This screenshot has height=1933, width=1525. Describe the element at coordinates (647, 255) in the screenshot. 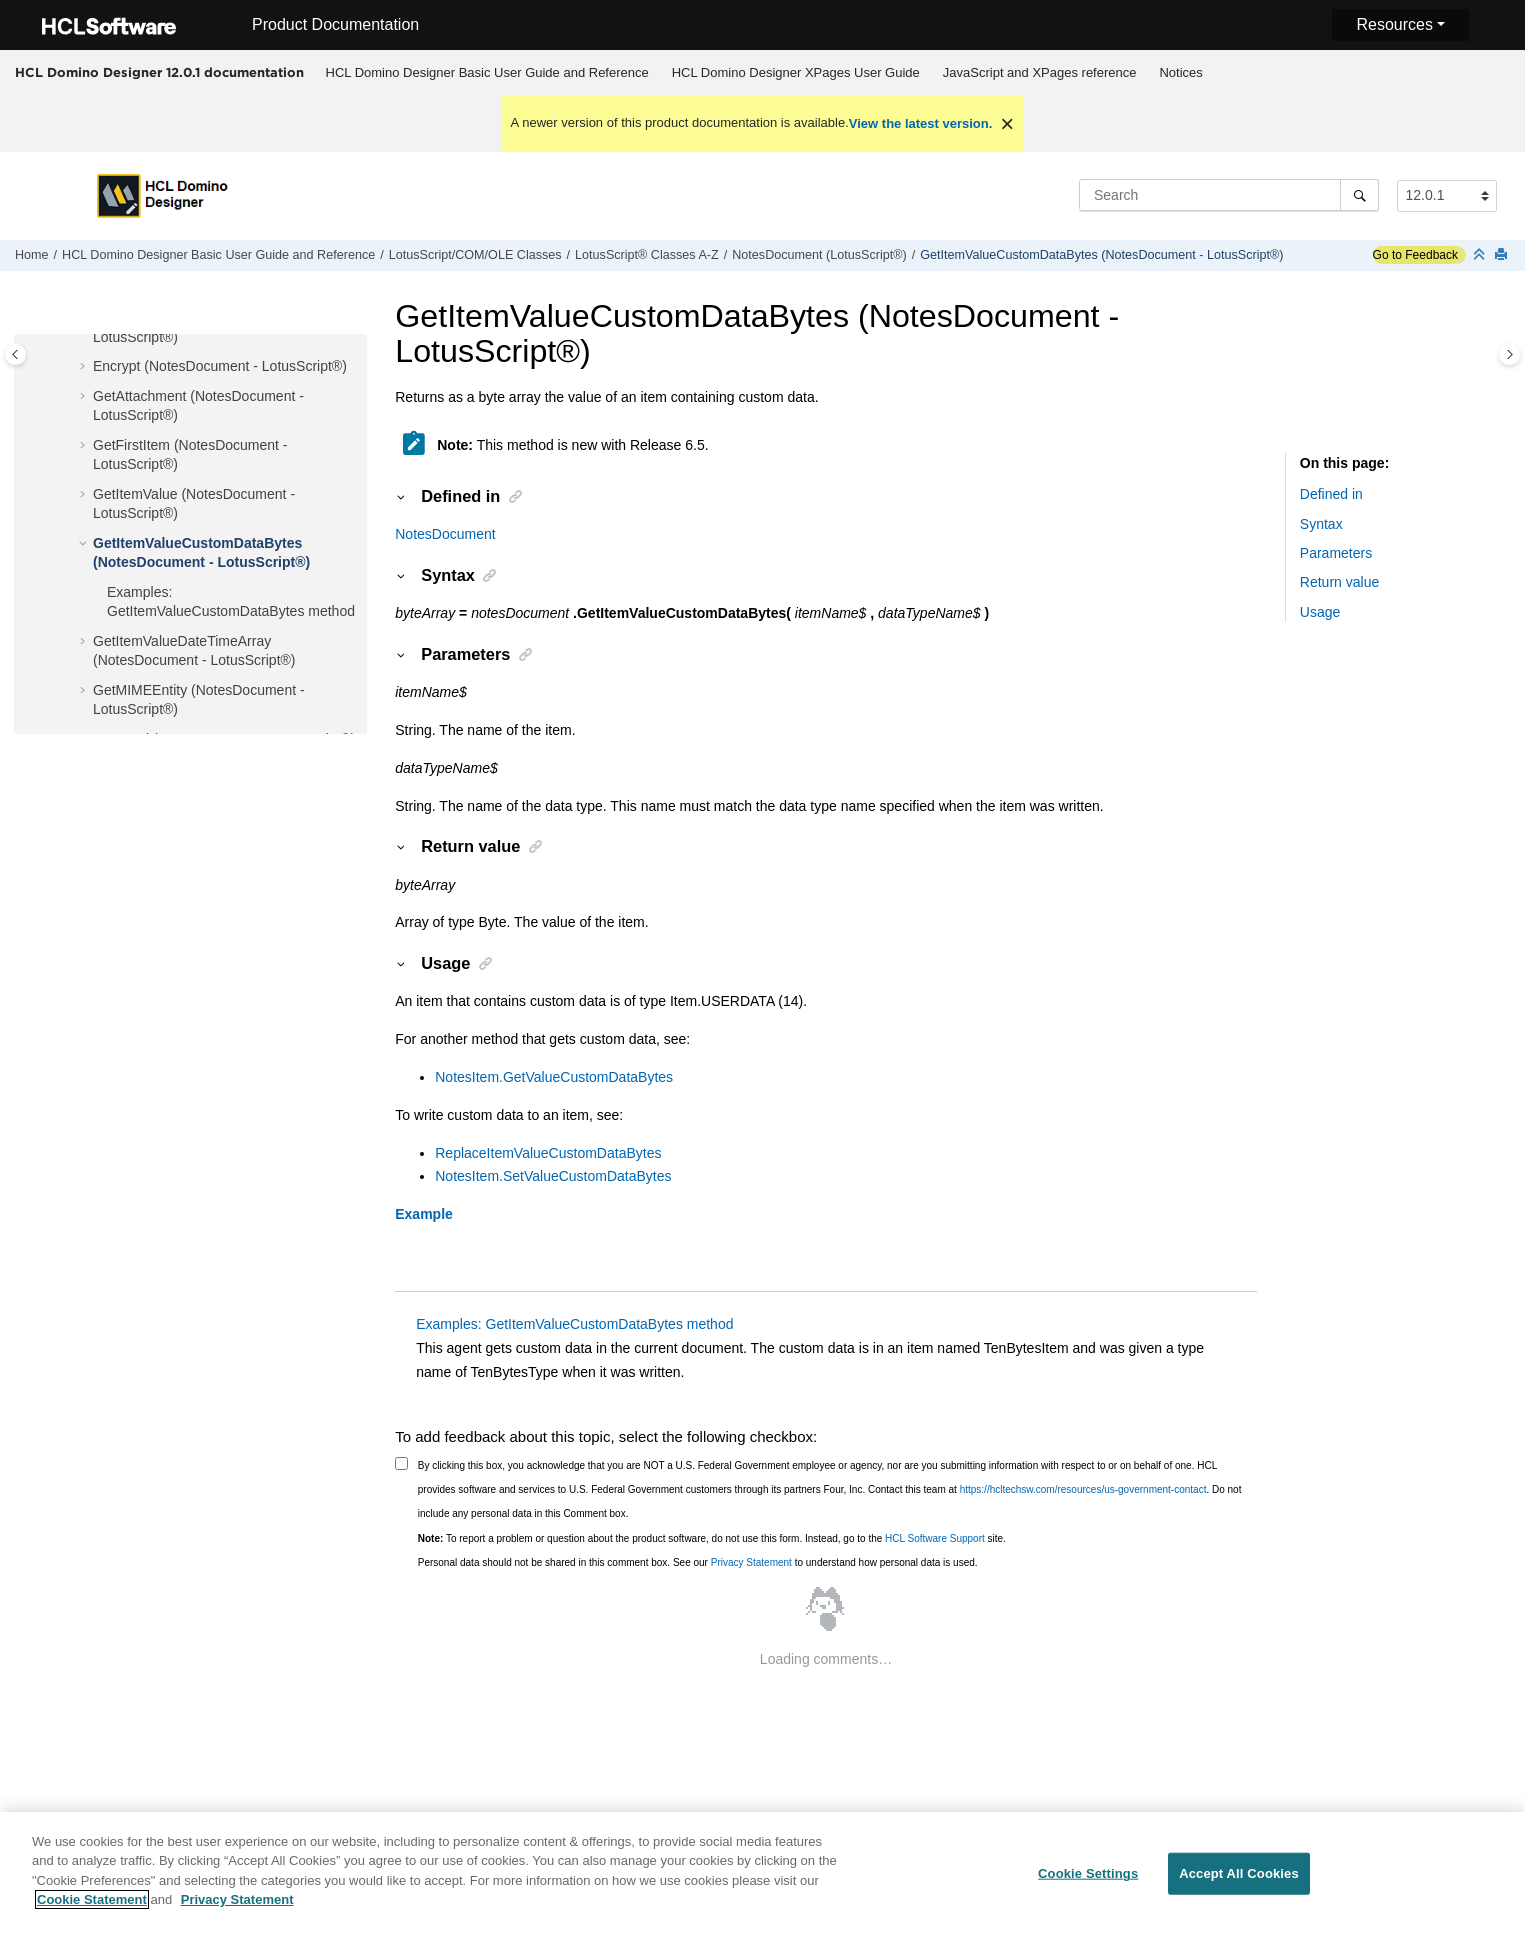

I see `LotusScript® Classes A-Z` at that location.